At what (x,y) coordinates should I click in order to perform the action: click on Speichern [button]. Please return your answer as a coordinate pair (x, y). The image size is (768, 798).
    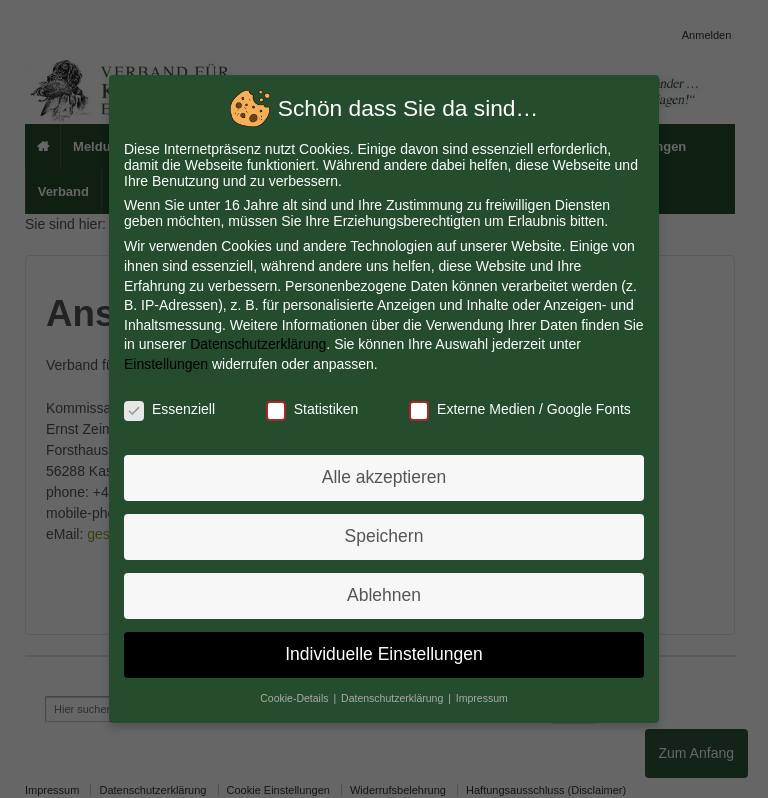
    Looking at the image, I should click on (384, 535).